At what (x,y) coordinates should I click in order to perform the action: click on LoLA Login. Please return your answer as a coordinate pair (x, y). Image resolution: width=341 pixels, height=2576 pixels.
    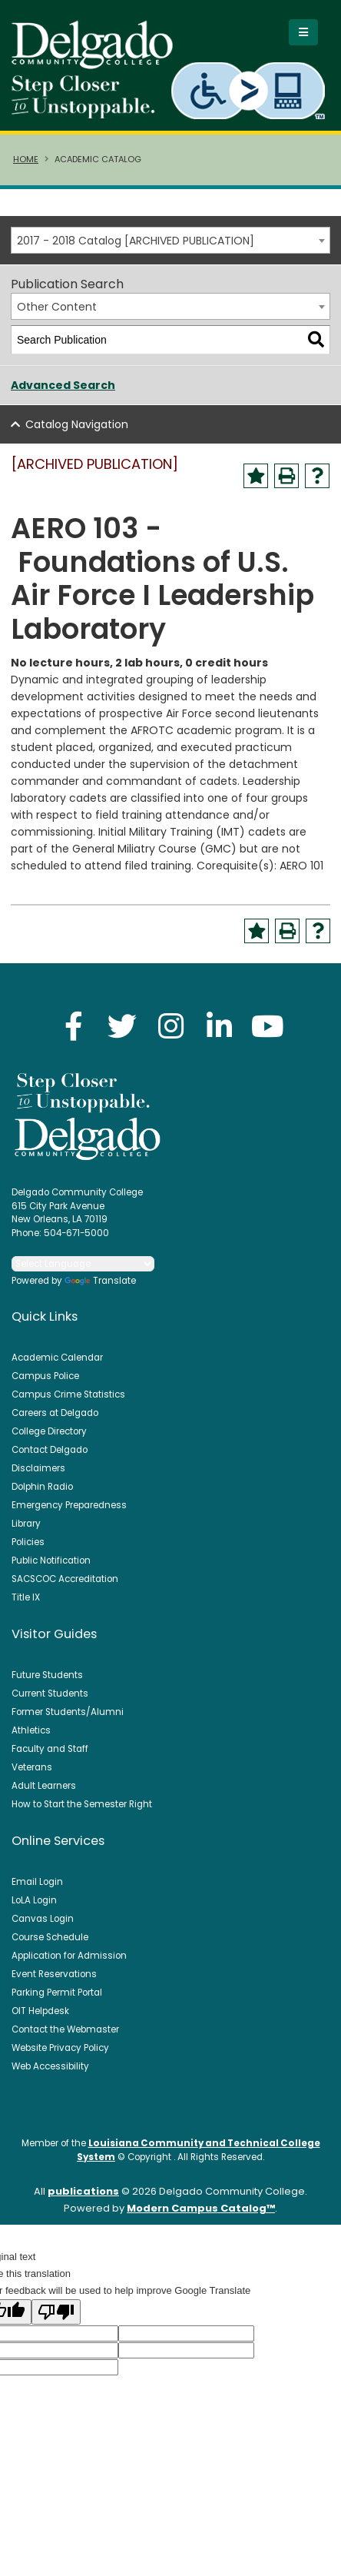
    Looking at the image, I should click on (34, 1900).